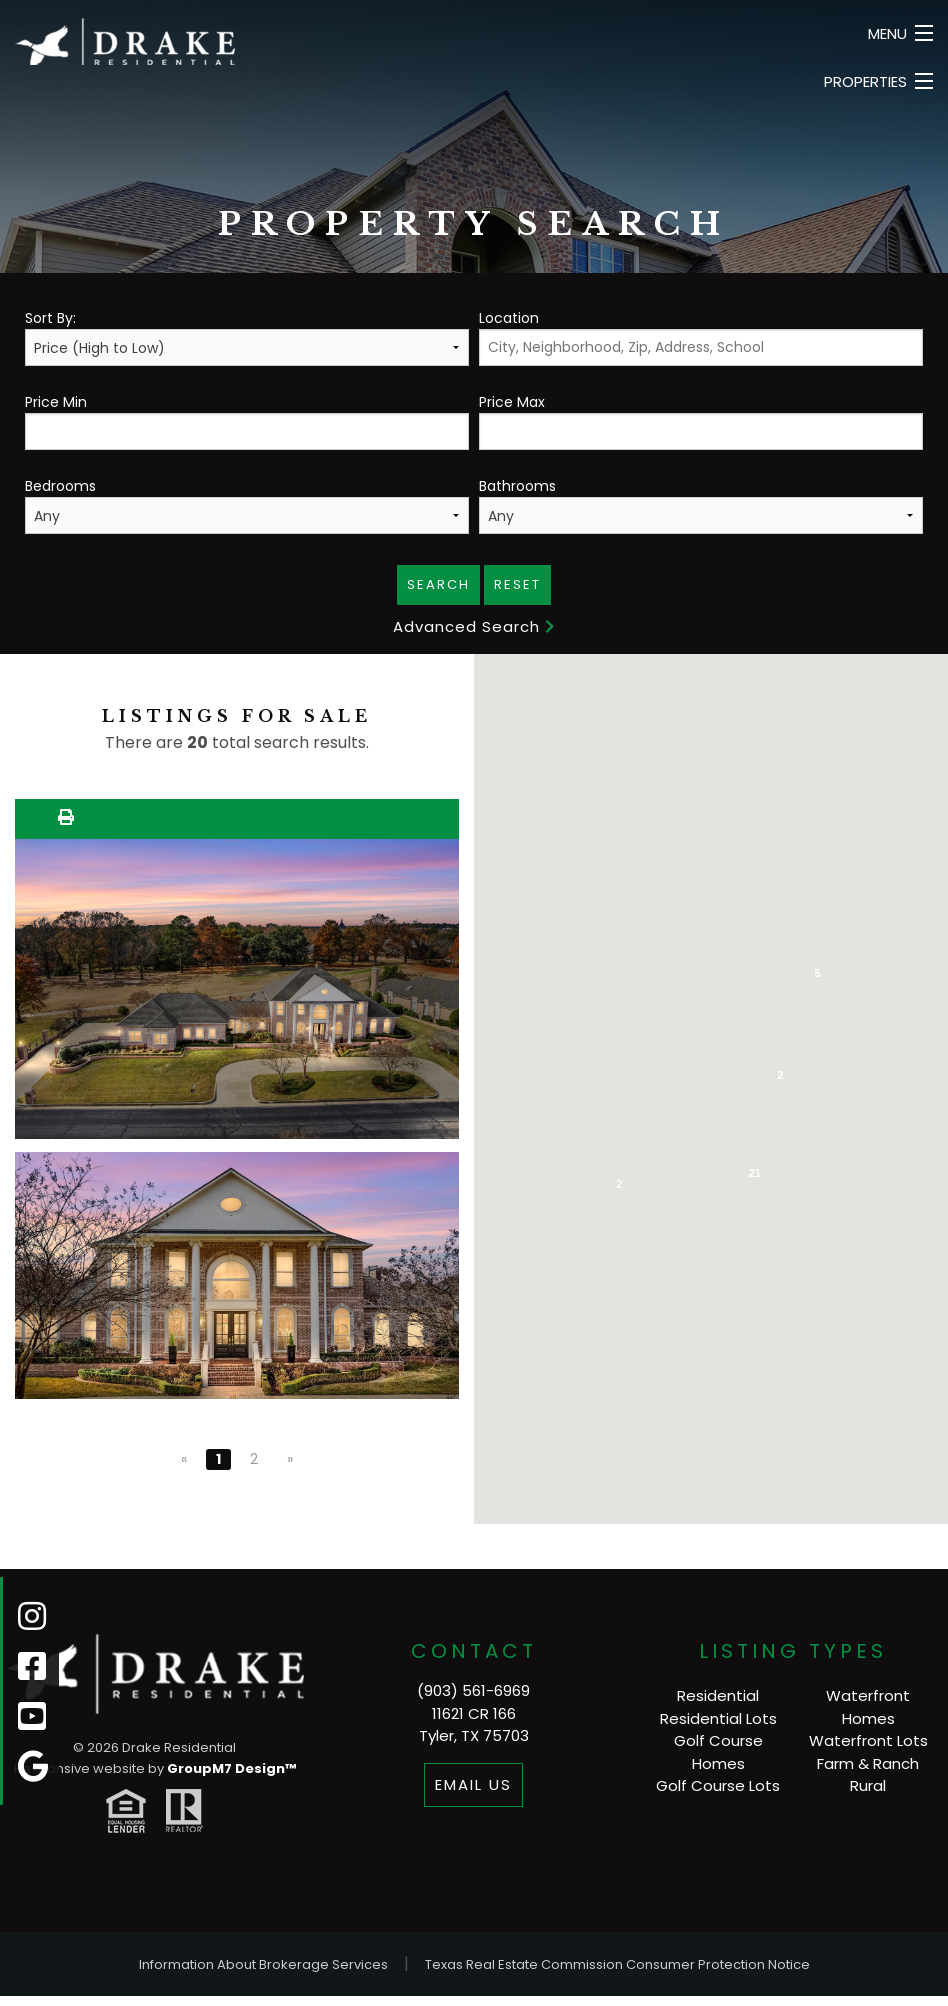  Describe the element at coordinates (701, 421) in the screenshot. I see `Price Max` at that location.